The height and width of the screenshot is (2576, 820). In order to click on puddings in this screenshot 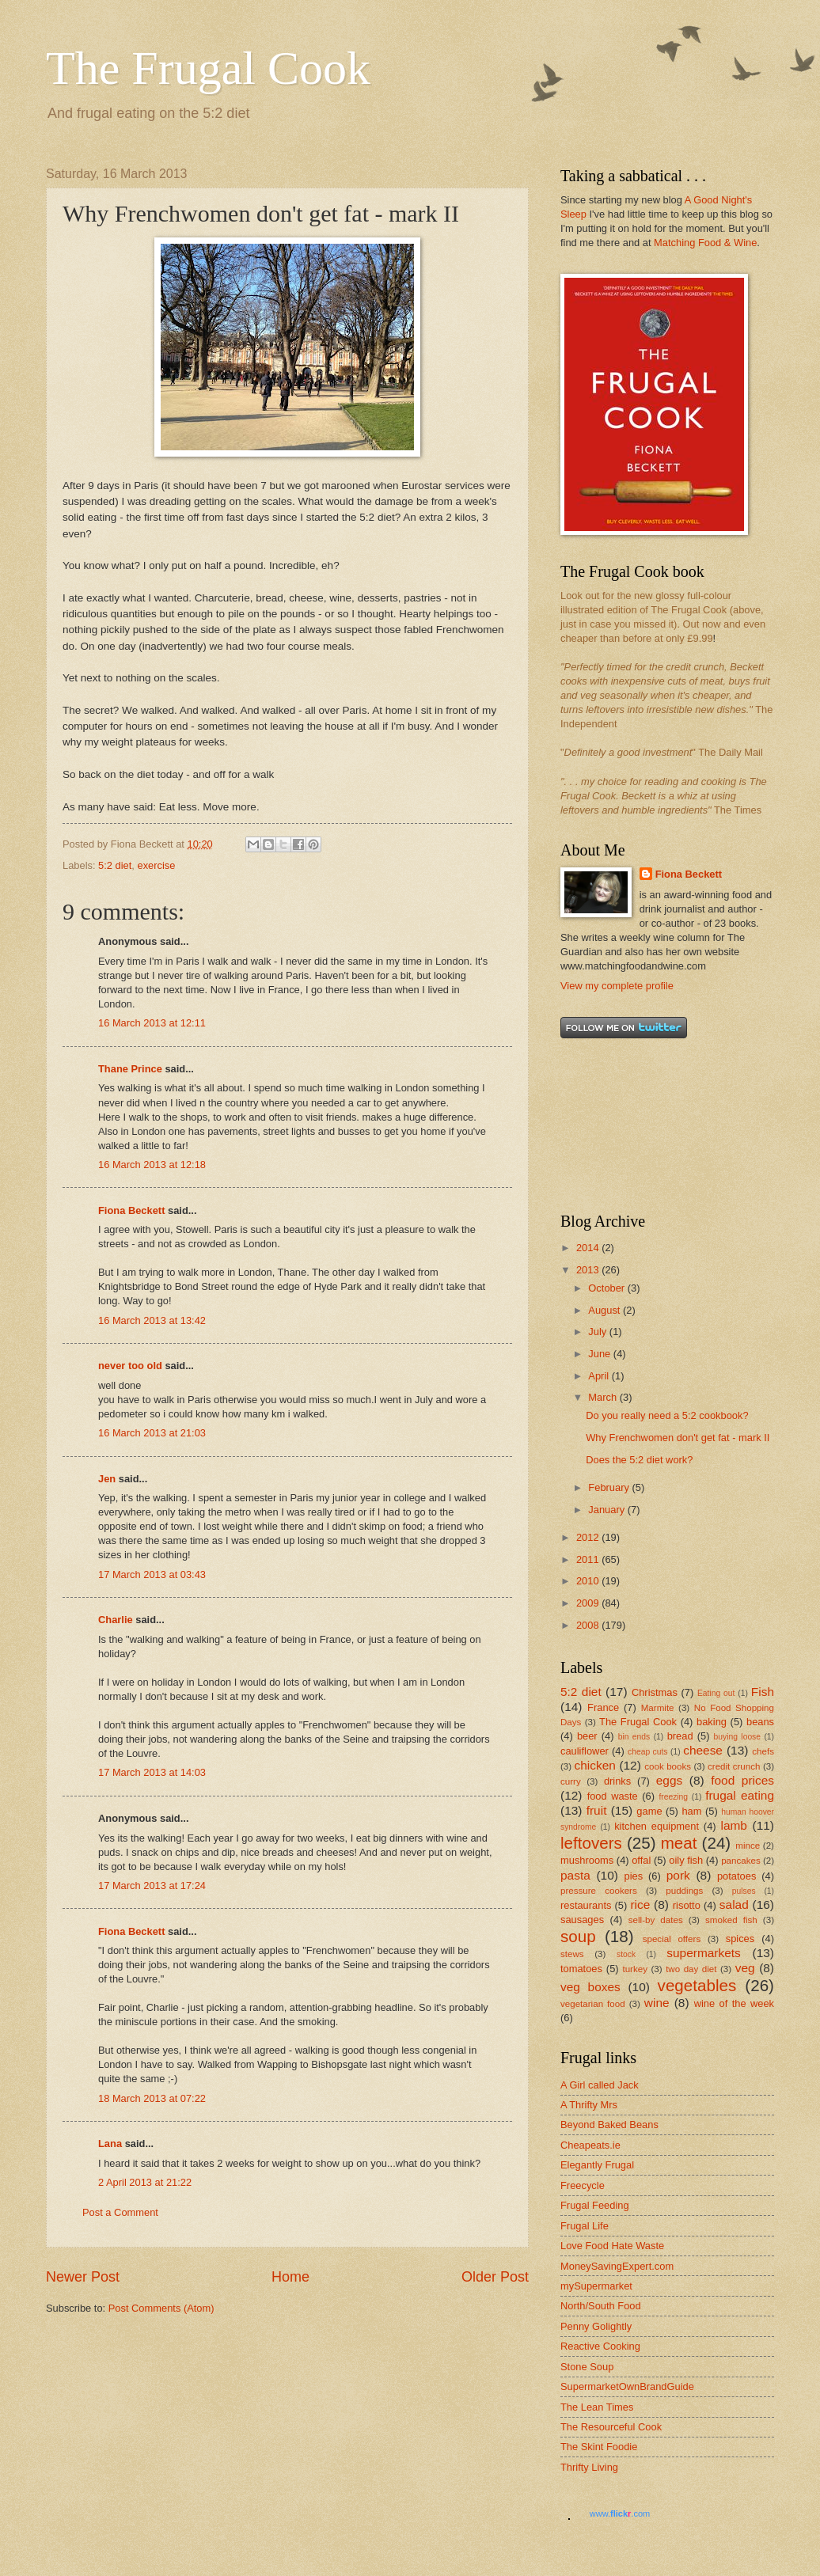, I will do `click(684, 1890)`.